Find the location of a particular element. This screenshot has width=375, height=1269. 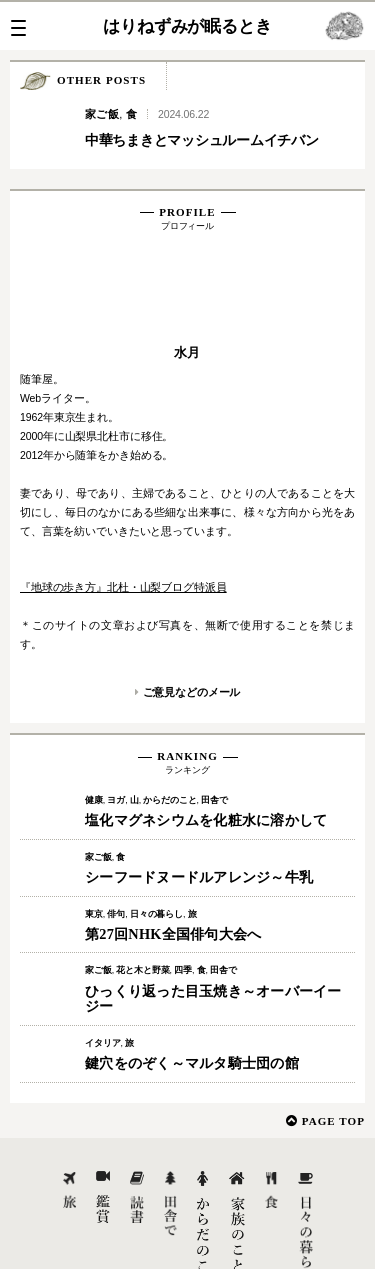

イタリア is located at coordinates (102, 971).